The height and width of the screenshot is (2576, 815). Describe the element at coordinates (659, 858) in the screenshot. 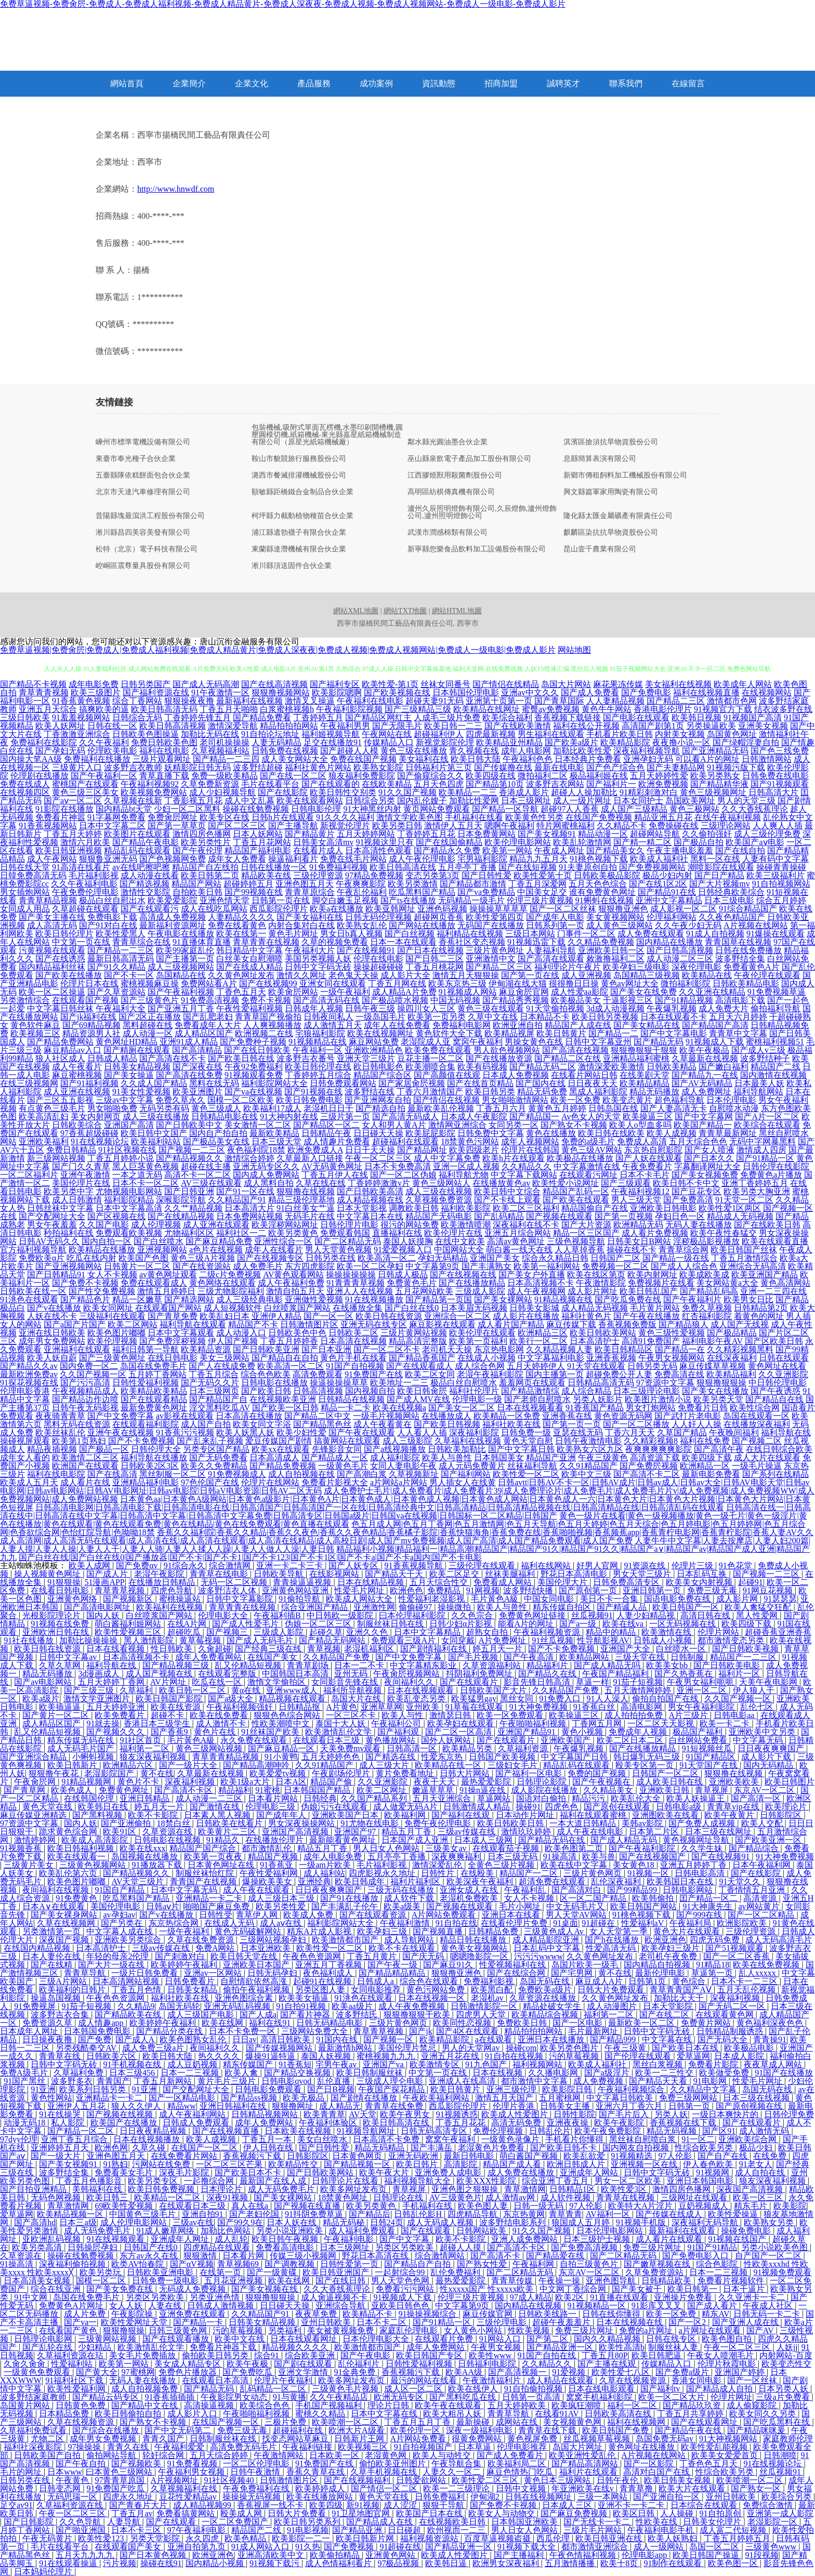

I see `欧美成人福利社` at that location.